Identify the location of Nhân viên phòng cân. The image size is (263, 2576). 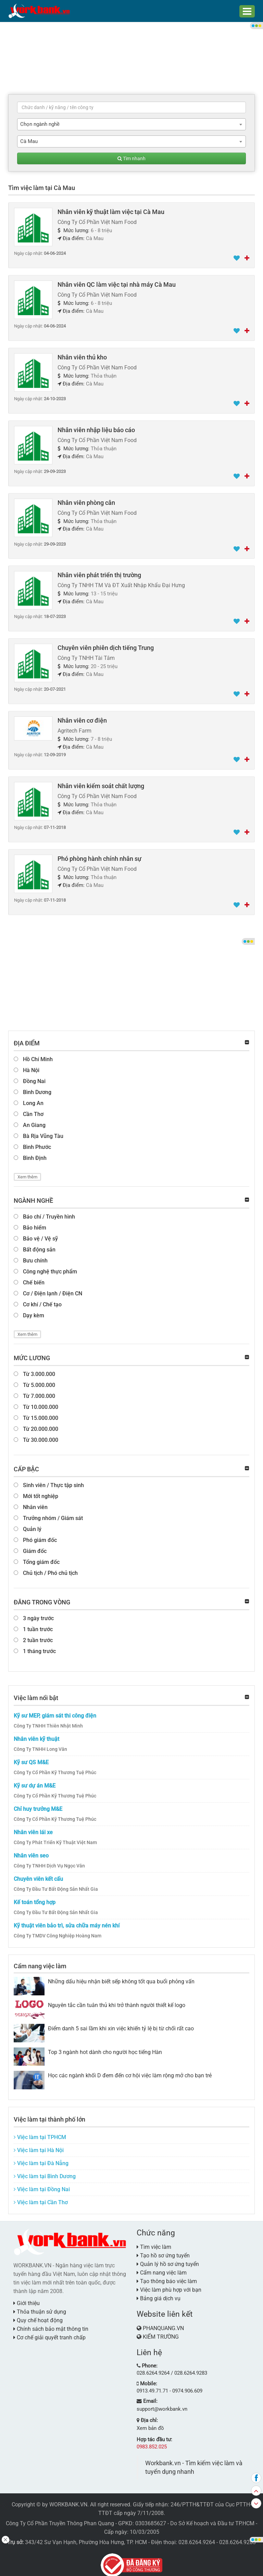
(86, 500).